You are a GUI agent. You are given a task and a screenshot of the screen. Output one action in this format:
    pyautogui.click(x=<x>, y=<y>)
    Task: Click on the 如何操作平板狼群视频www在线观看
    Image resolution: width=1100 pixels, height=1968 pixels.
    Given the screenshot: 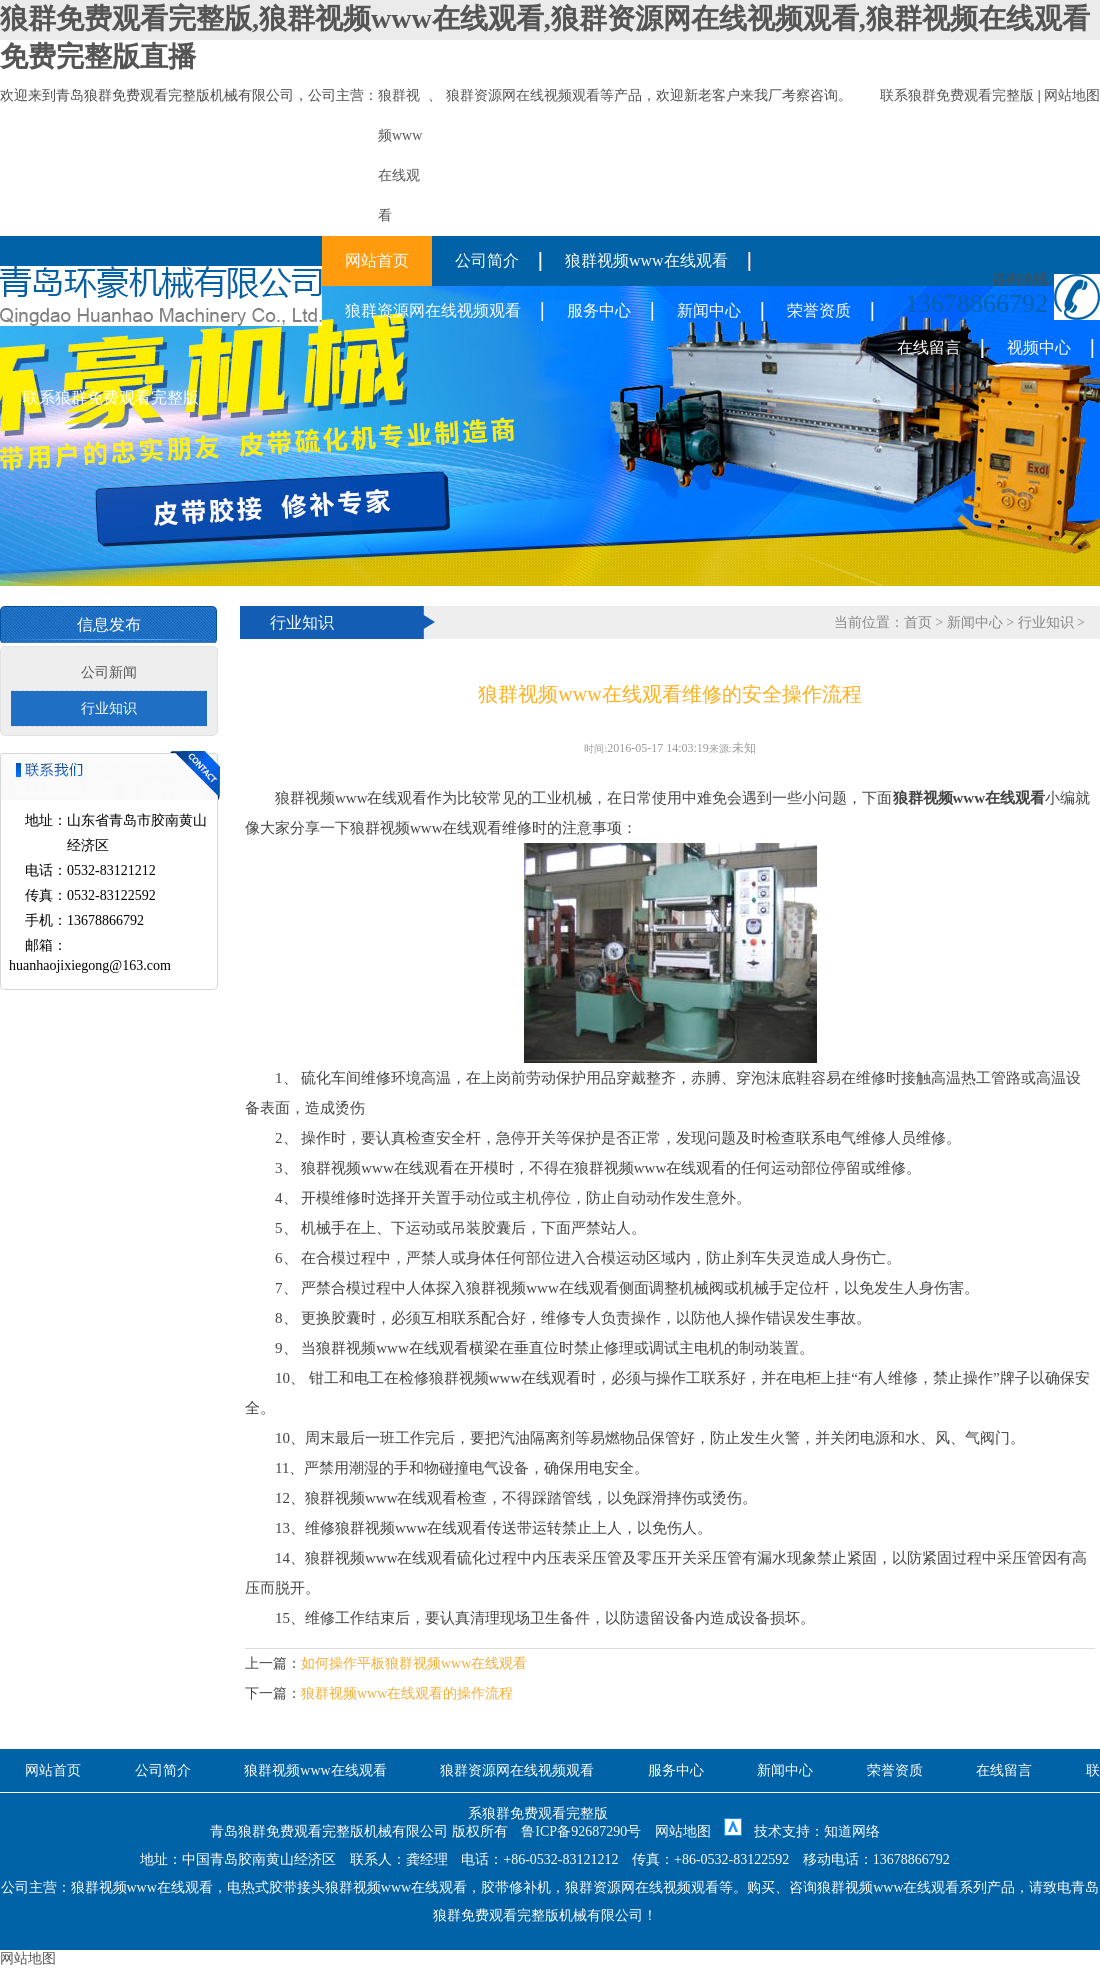 What is the action you would take?
    pyautogui.click(x=414, y=1663)
    